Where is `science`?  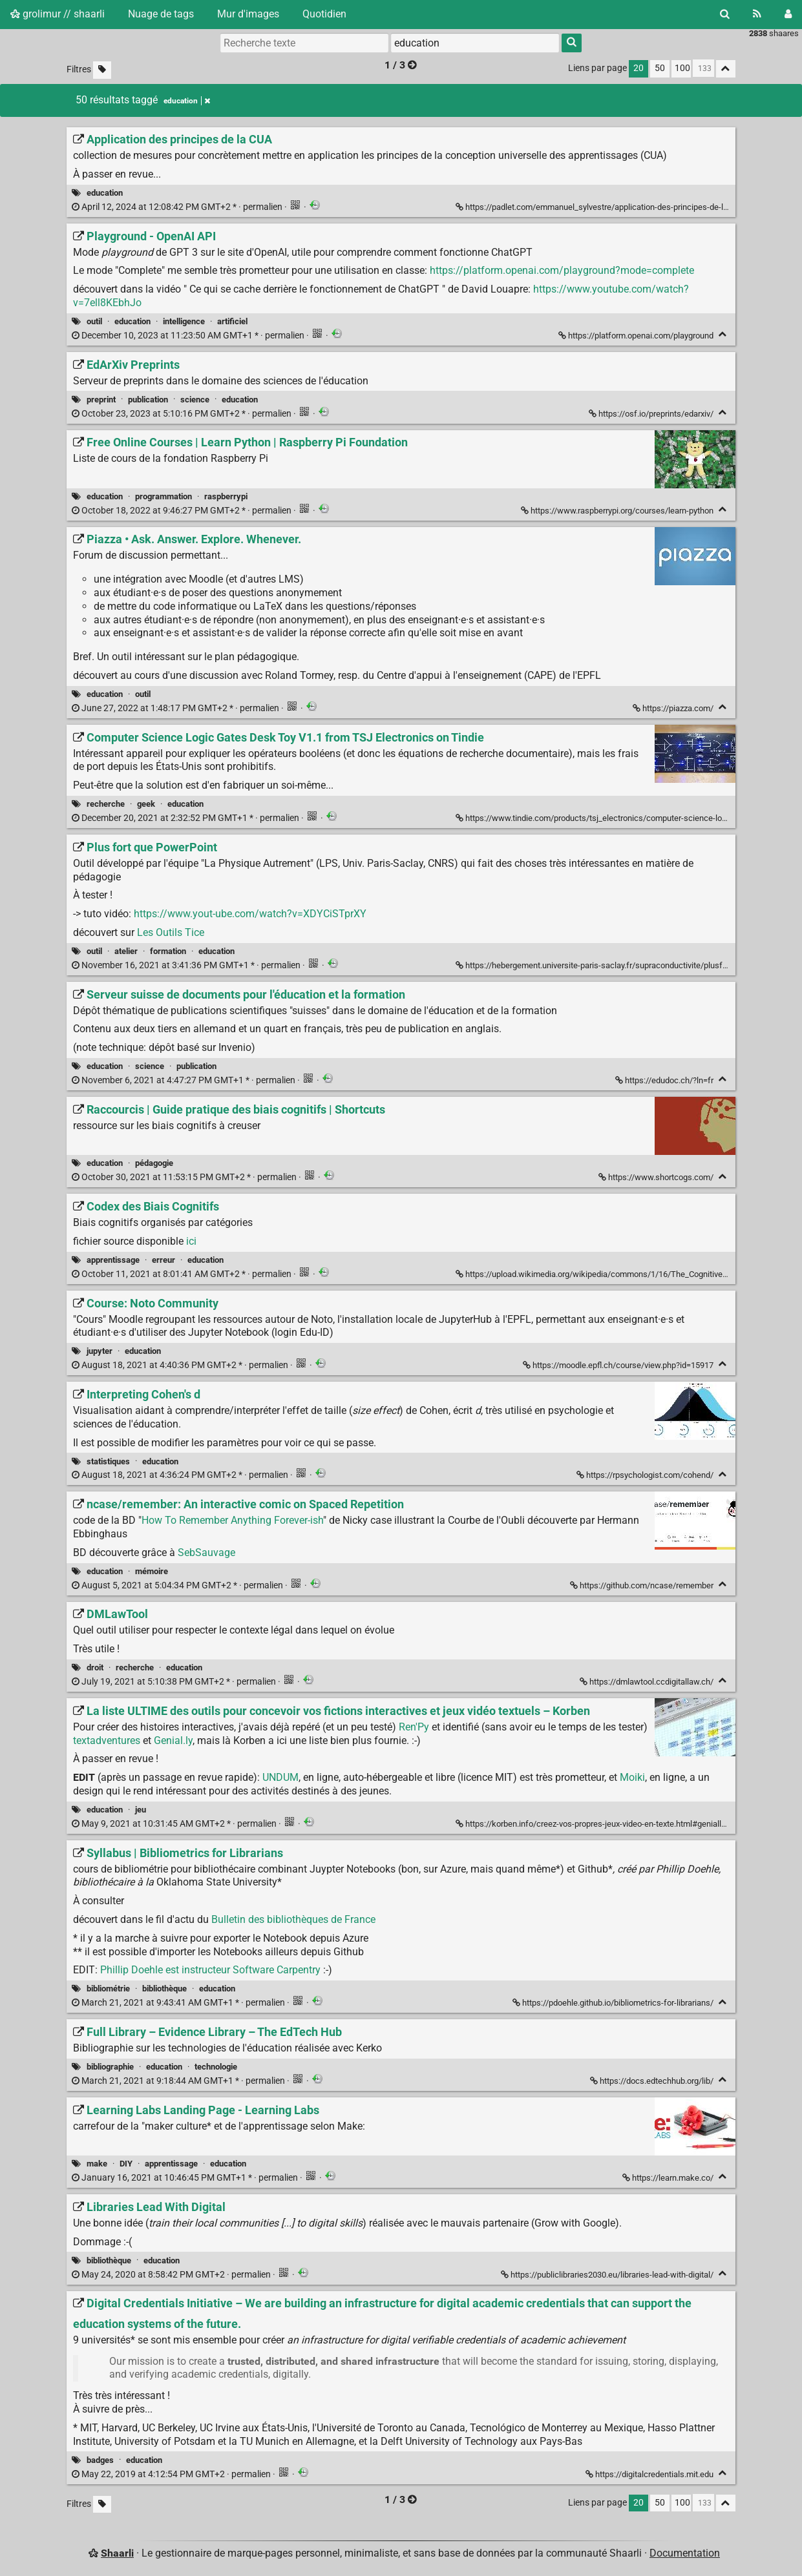
science is located at coordinates (194, 399).